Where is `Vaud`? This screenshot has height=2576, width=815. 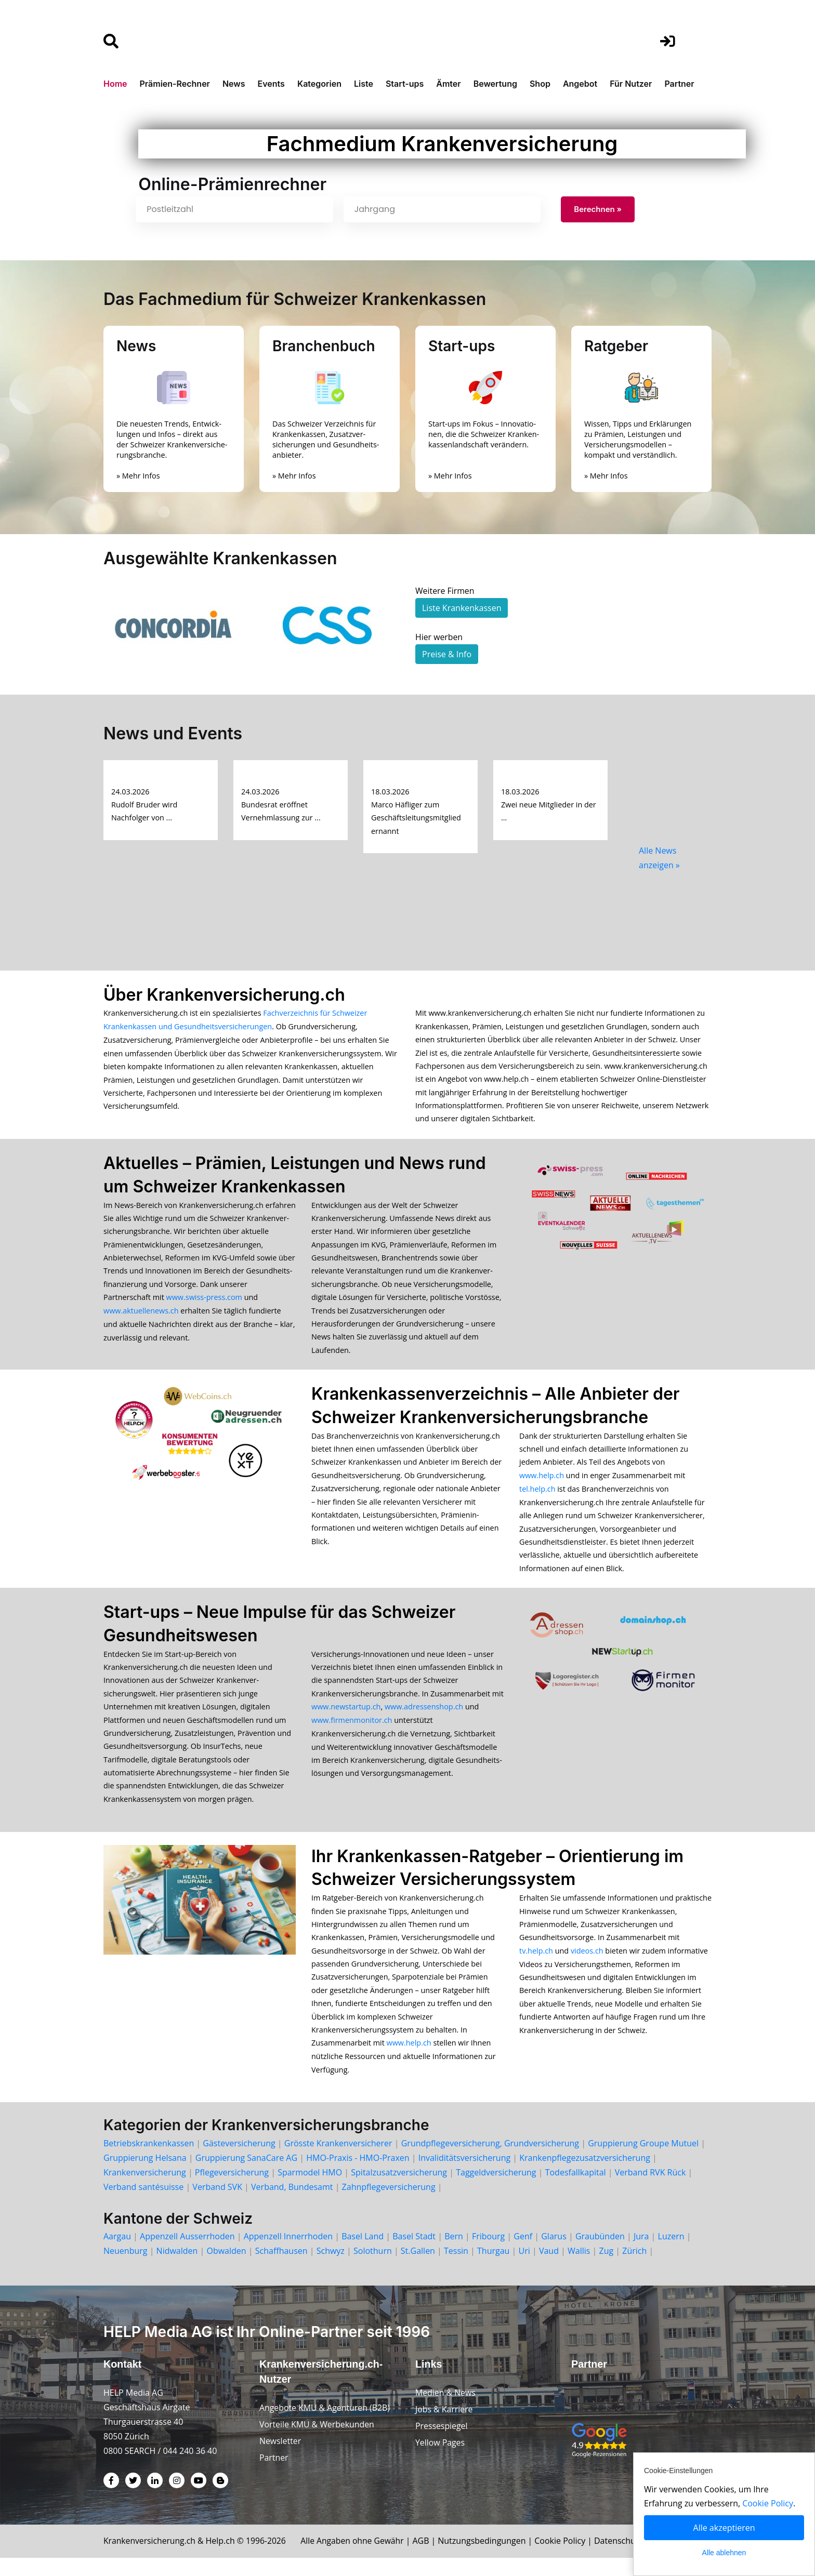 Vaud is located at coordinates (549, 2268).